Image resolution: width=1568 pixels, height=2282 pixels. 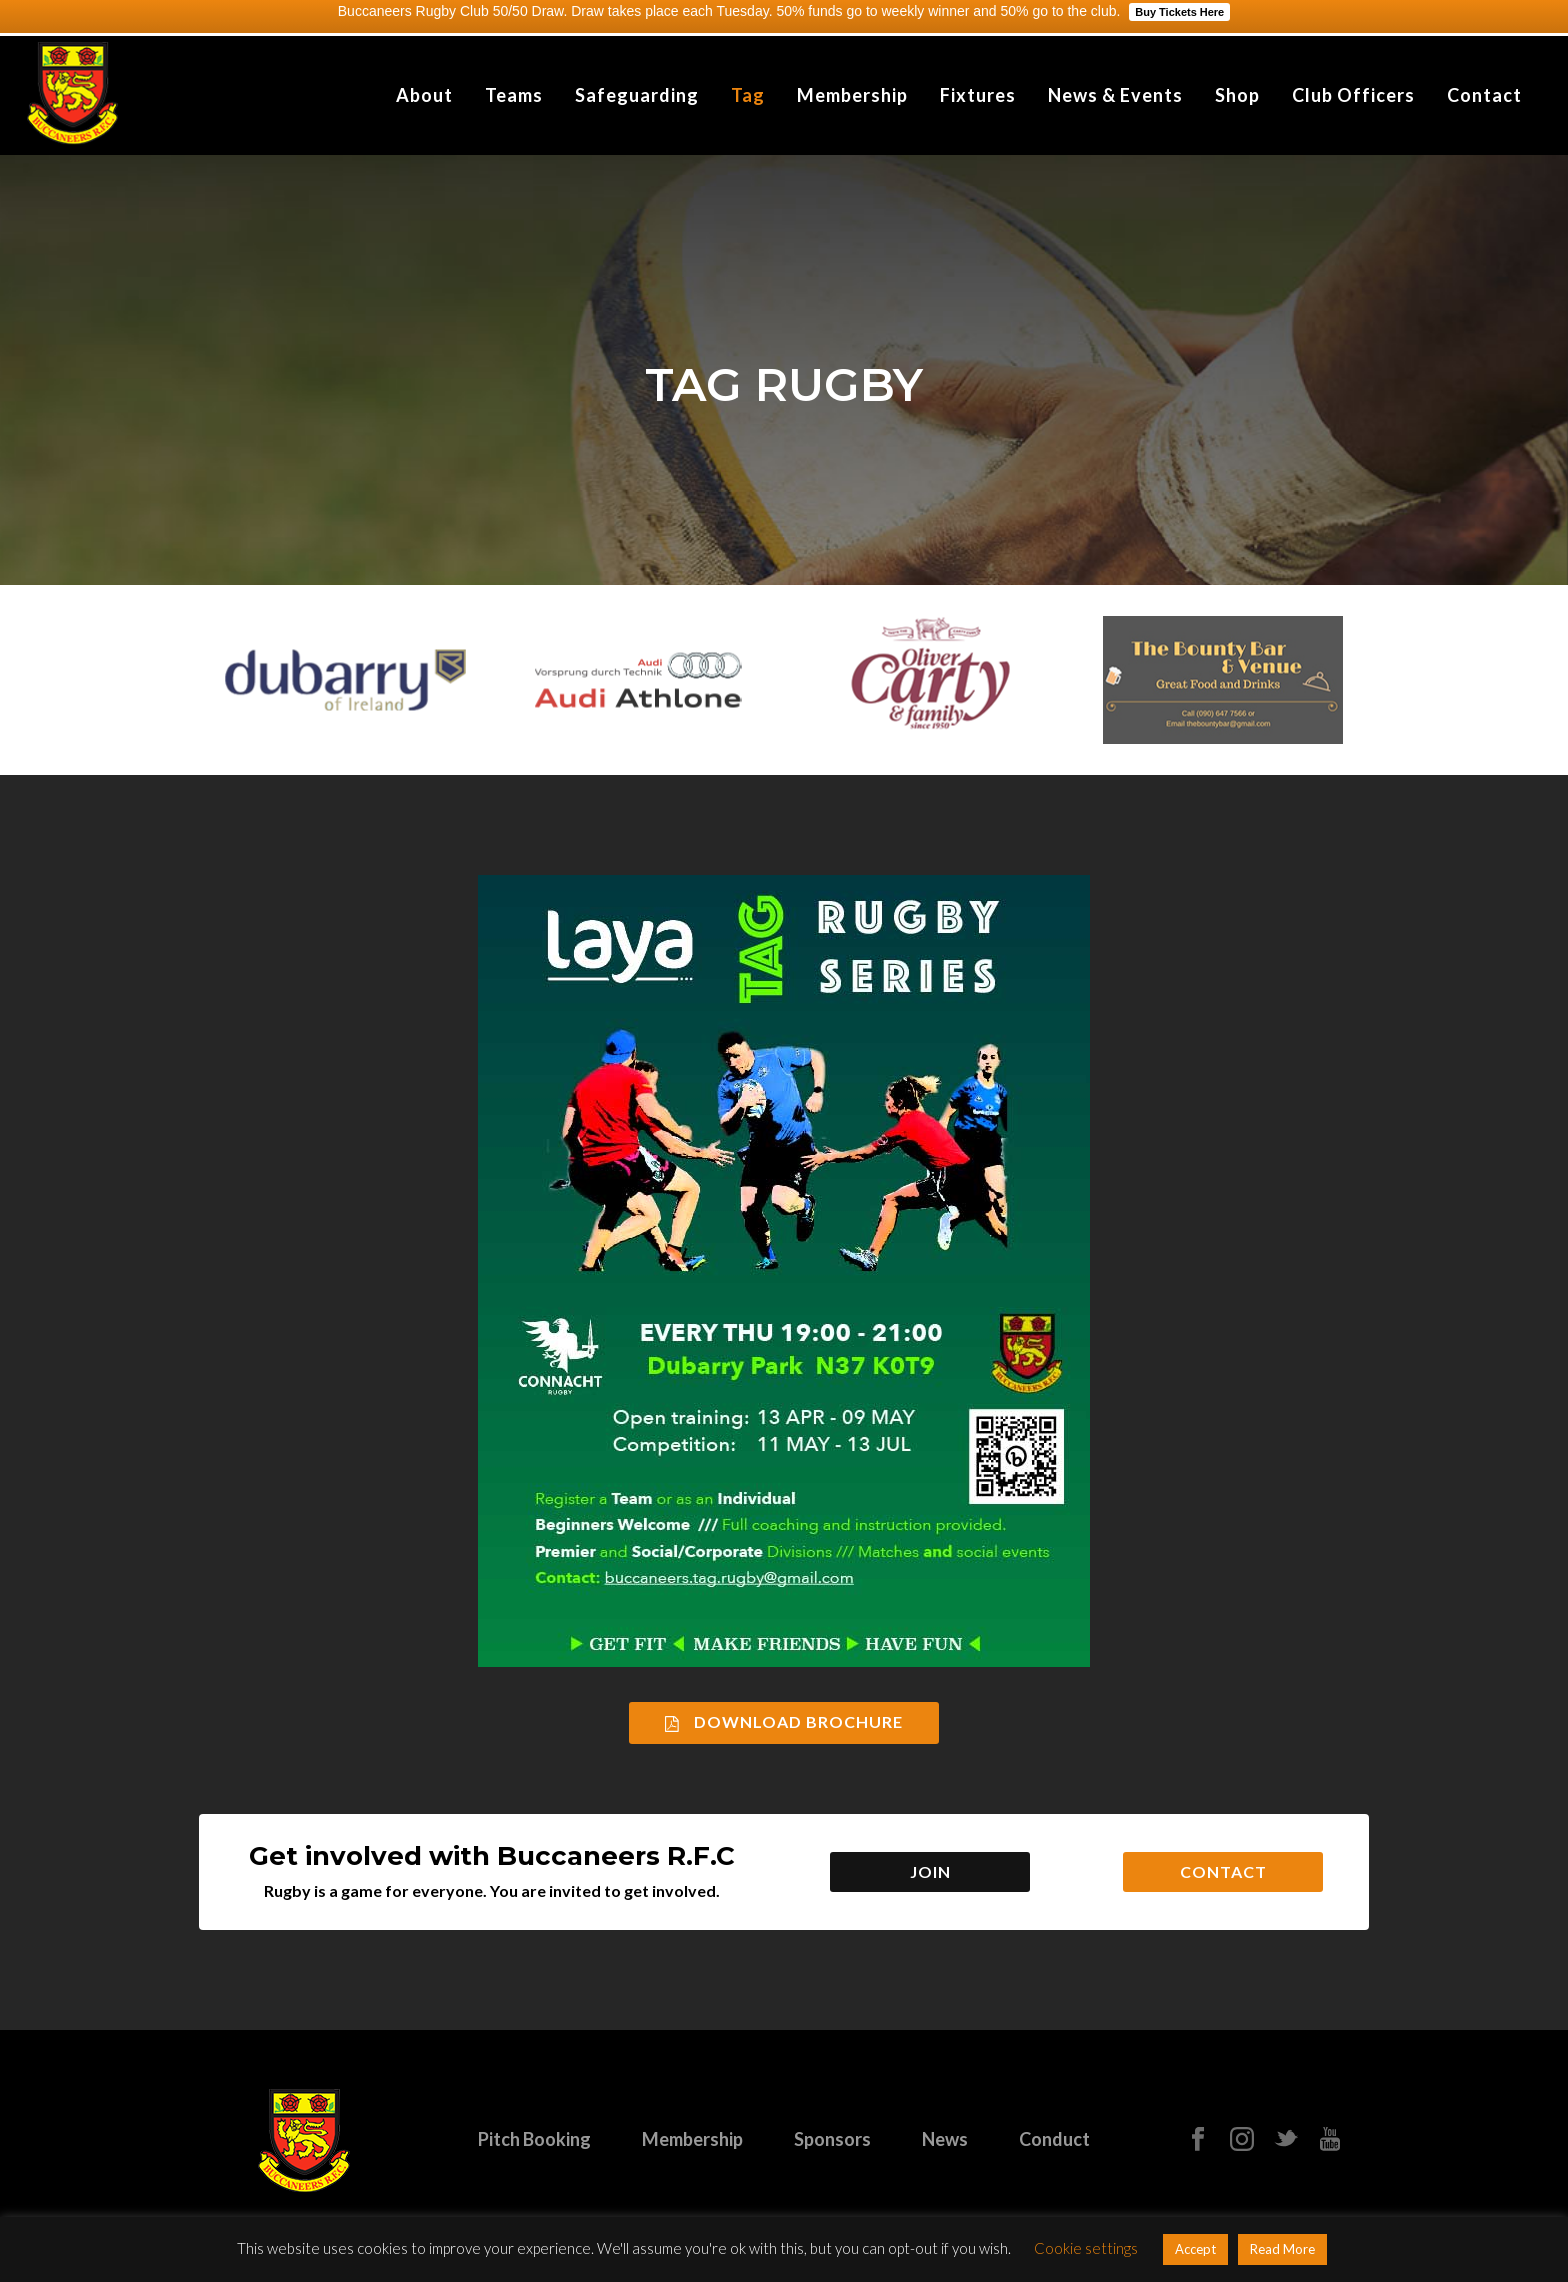 What do you see at coordinates (945, 2139) in the screenshot?
I see `News` at bounding box center [945, 2139].